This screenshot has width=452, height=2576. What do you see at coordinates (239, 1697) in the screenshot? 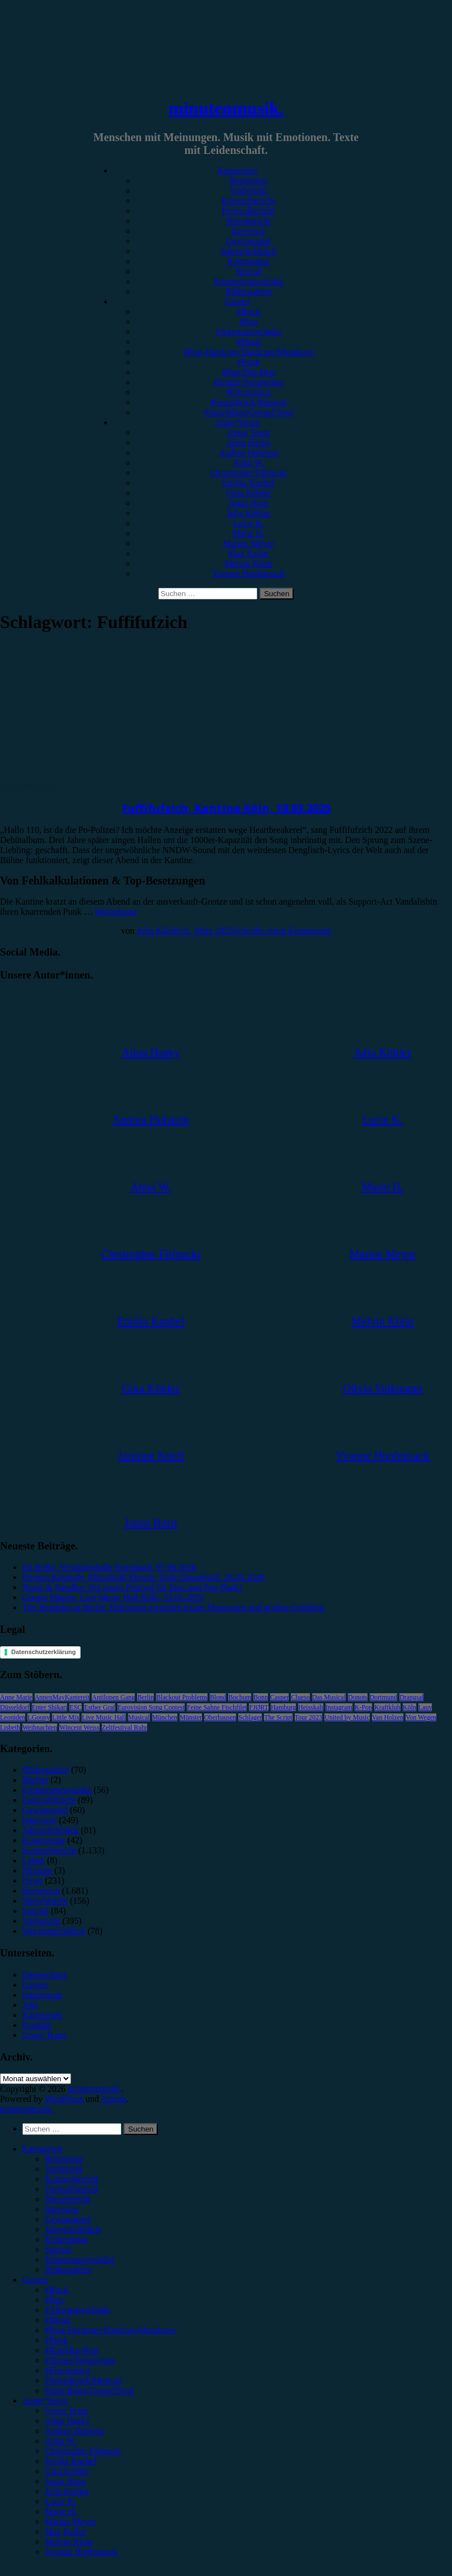
I see `Bochum` at bounding box center [239, 1697].